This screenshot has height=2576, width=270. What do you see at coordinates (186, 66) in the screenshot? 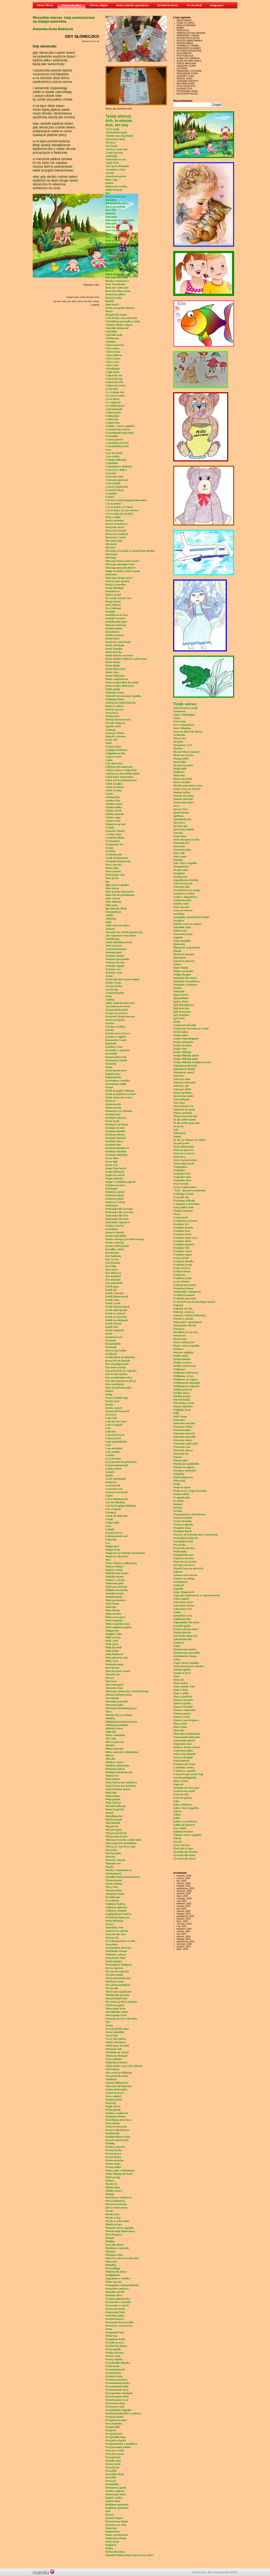
I see `URODZINY KURKI` at bounding box center [186, 66].